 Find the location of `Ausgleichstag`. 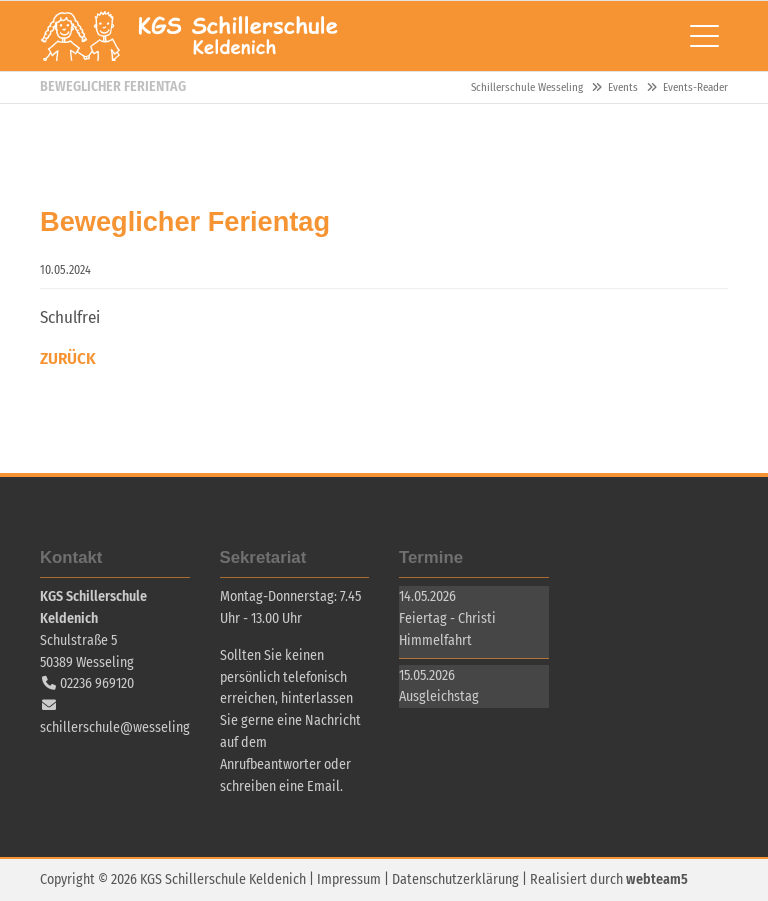

Ausgleichstag is located at coordinates (439, 696).